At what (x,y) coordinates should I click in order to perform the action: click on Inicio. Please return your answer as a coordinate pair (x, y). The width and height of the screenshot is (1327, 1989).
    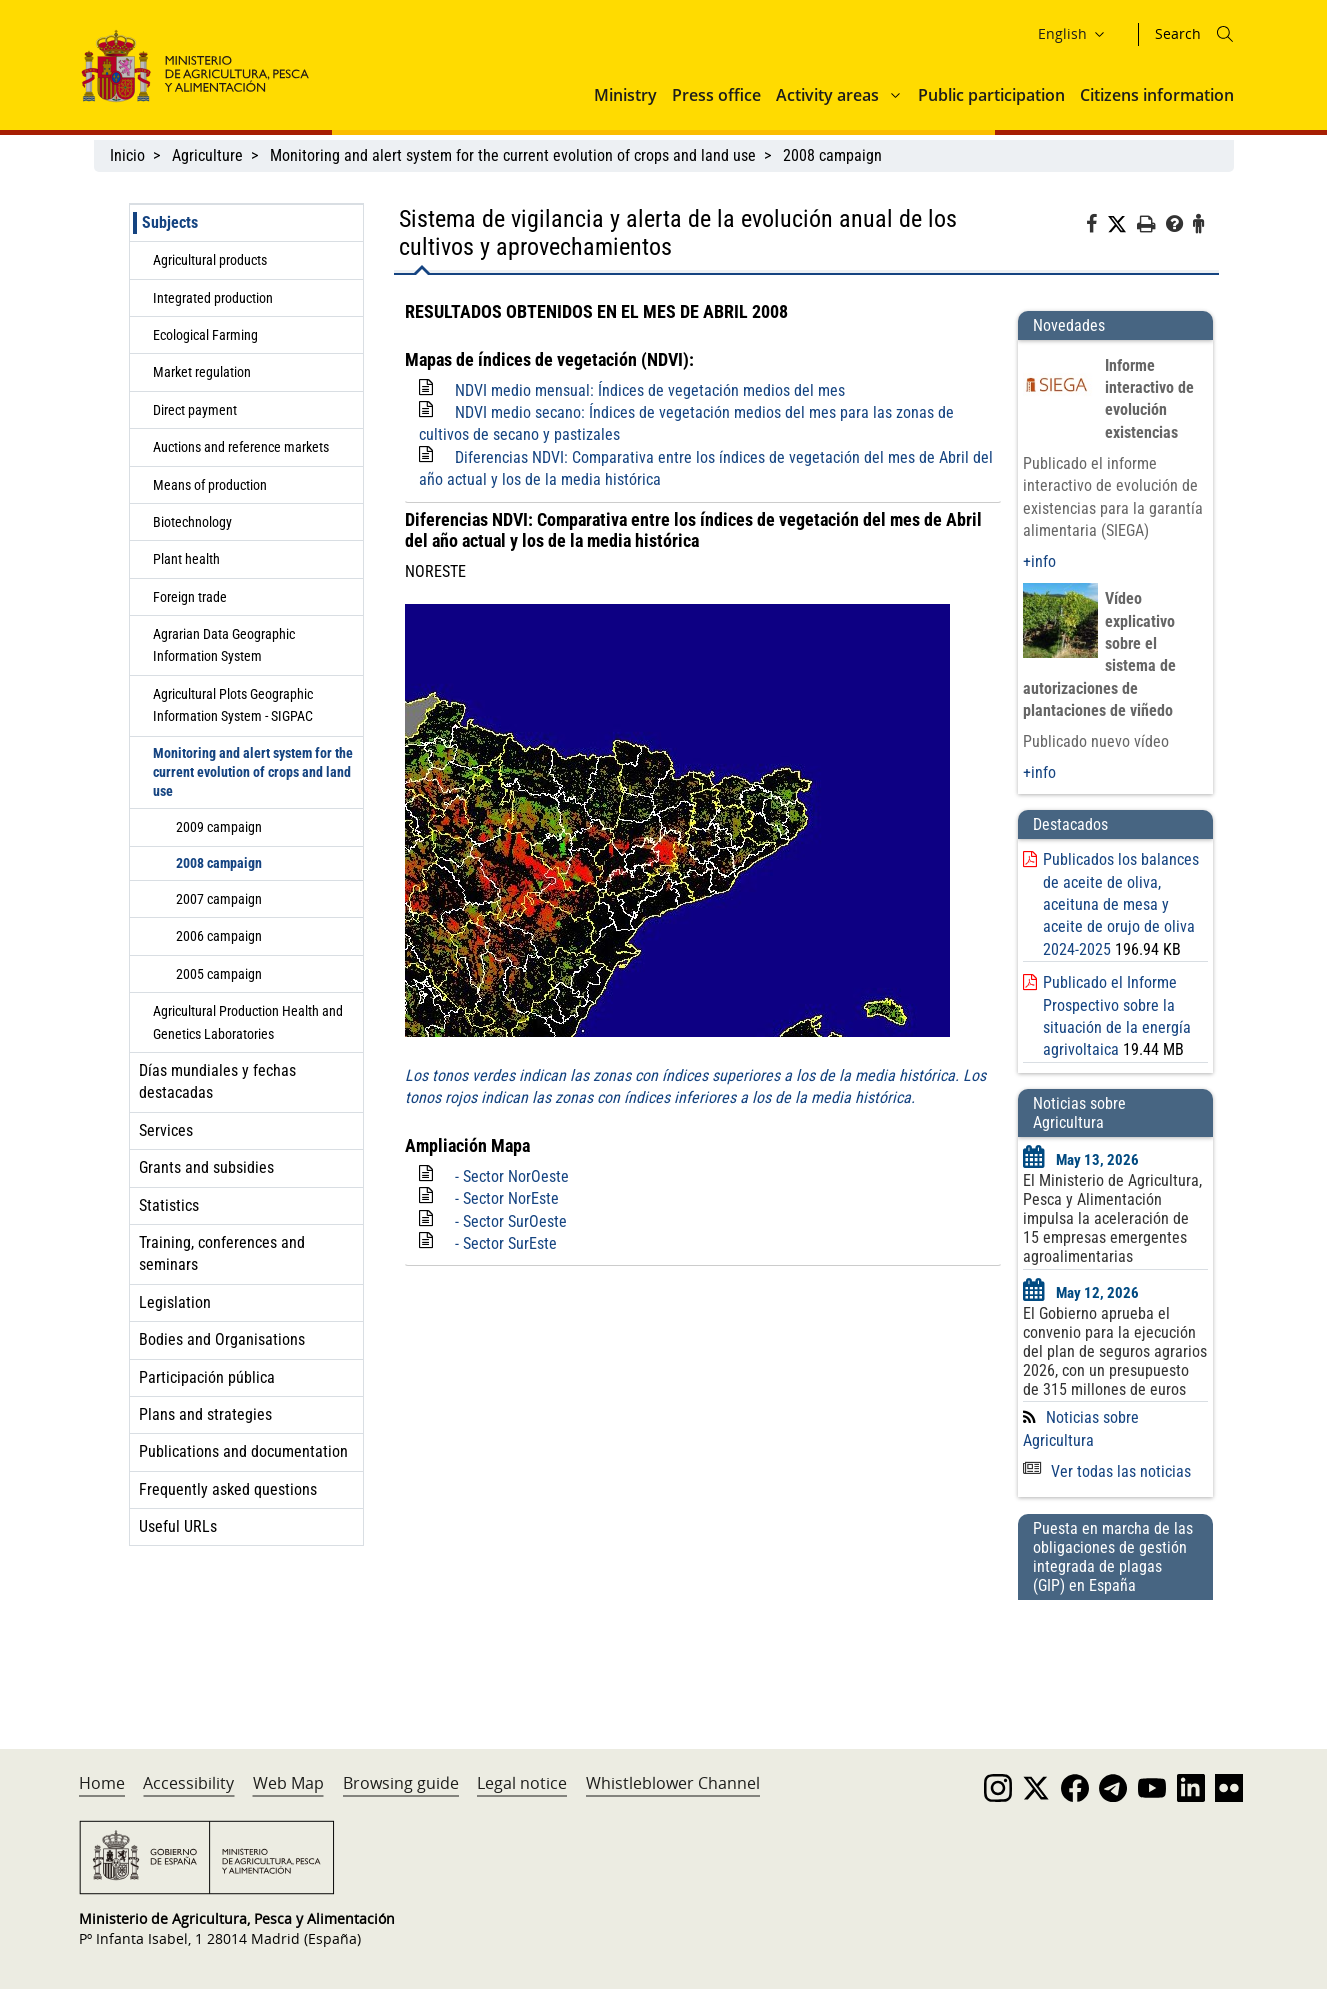
    Looking at the image, I should click on (127, 155).